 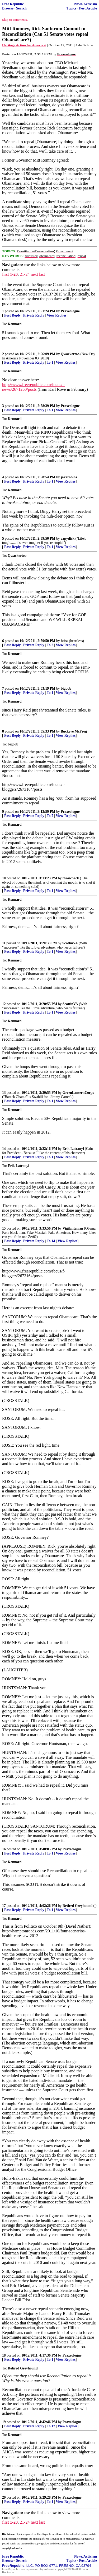 I want to click on Erik Latranyi, so click(x=73, y=1149).